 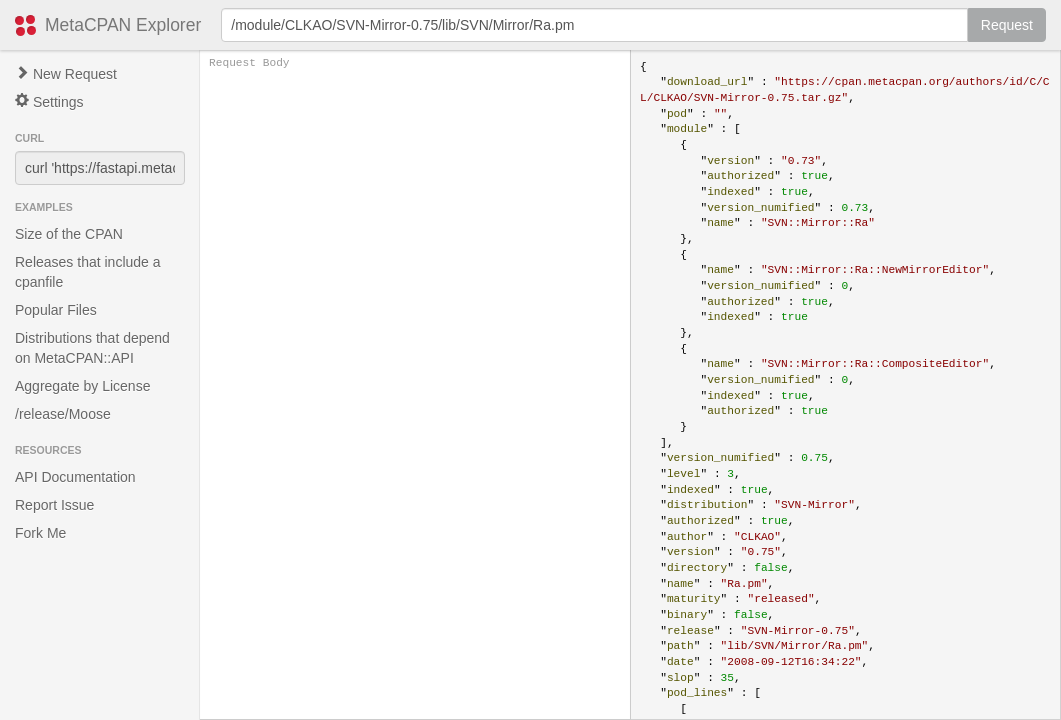 What do you see at coordinates (54, 505) in the screenshot?
I see `Report Issue` at bounding box center [54, 505].